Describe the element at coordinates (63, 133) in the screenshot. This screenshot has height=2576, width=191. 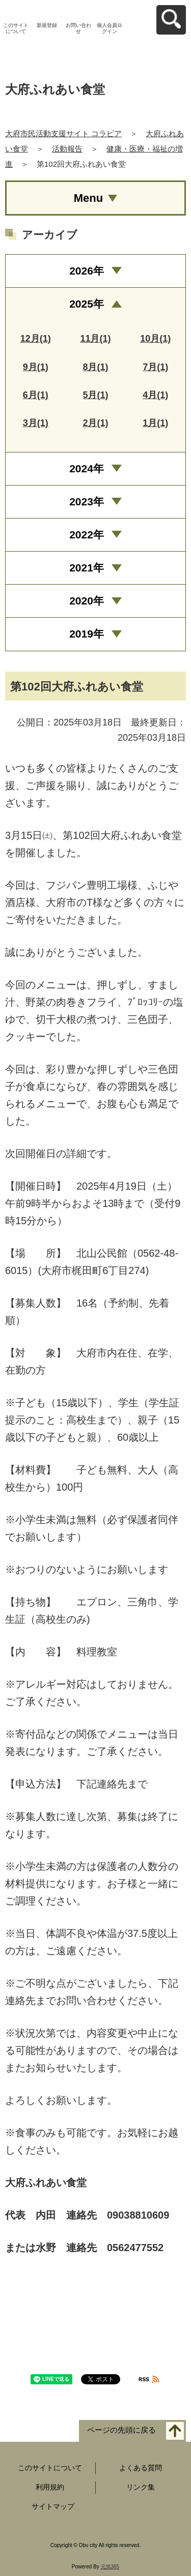
I see `大府市民活動支援サイト コラビア` at that location.